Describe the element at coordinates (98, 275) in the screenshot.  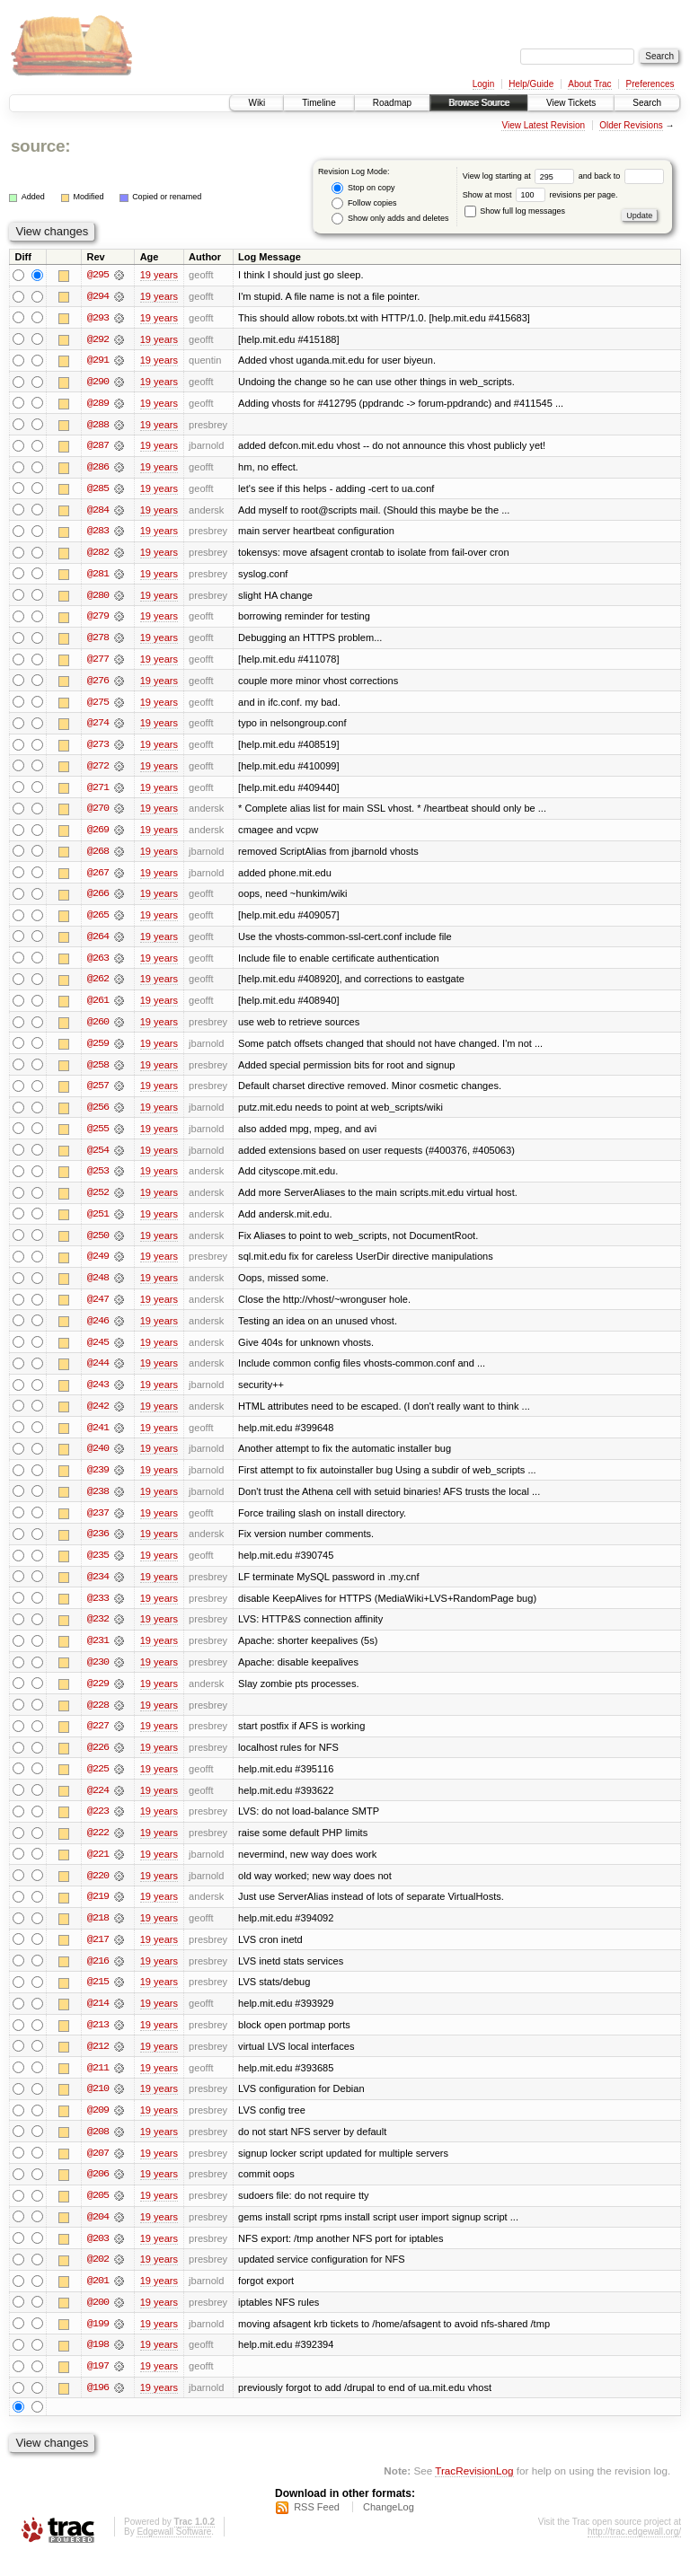
I see `@295` at that location.